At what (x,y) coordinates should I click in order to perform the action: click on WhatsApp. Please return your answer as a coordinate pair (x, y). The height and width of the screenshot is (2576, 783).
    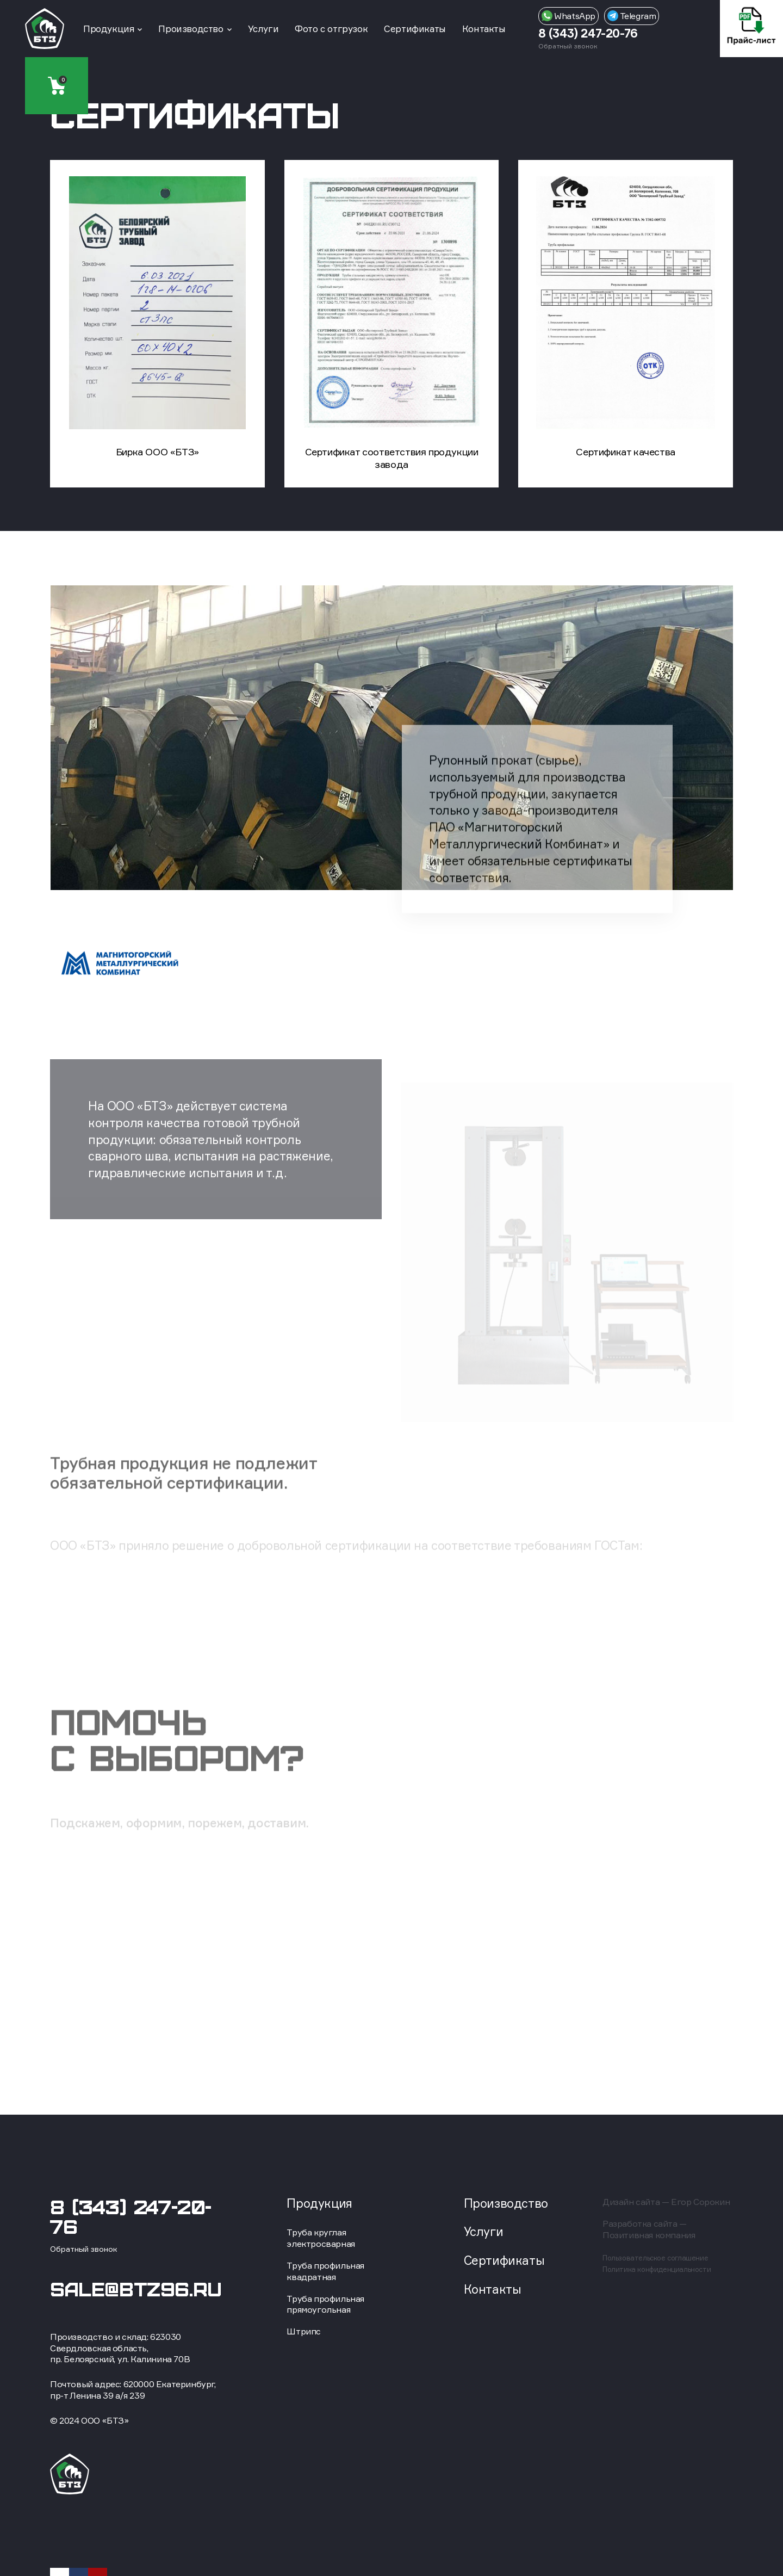
    Looking at the image, I should click on (568, 15).